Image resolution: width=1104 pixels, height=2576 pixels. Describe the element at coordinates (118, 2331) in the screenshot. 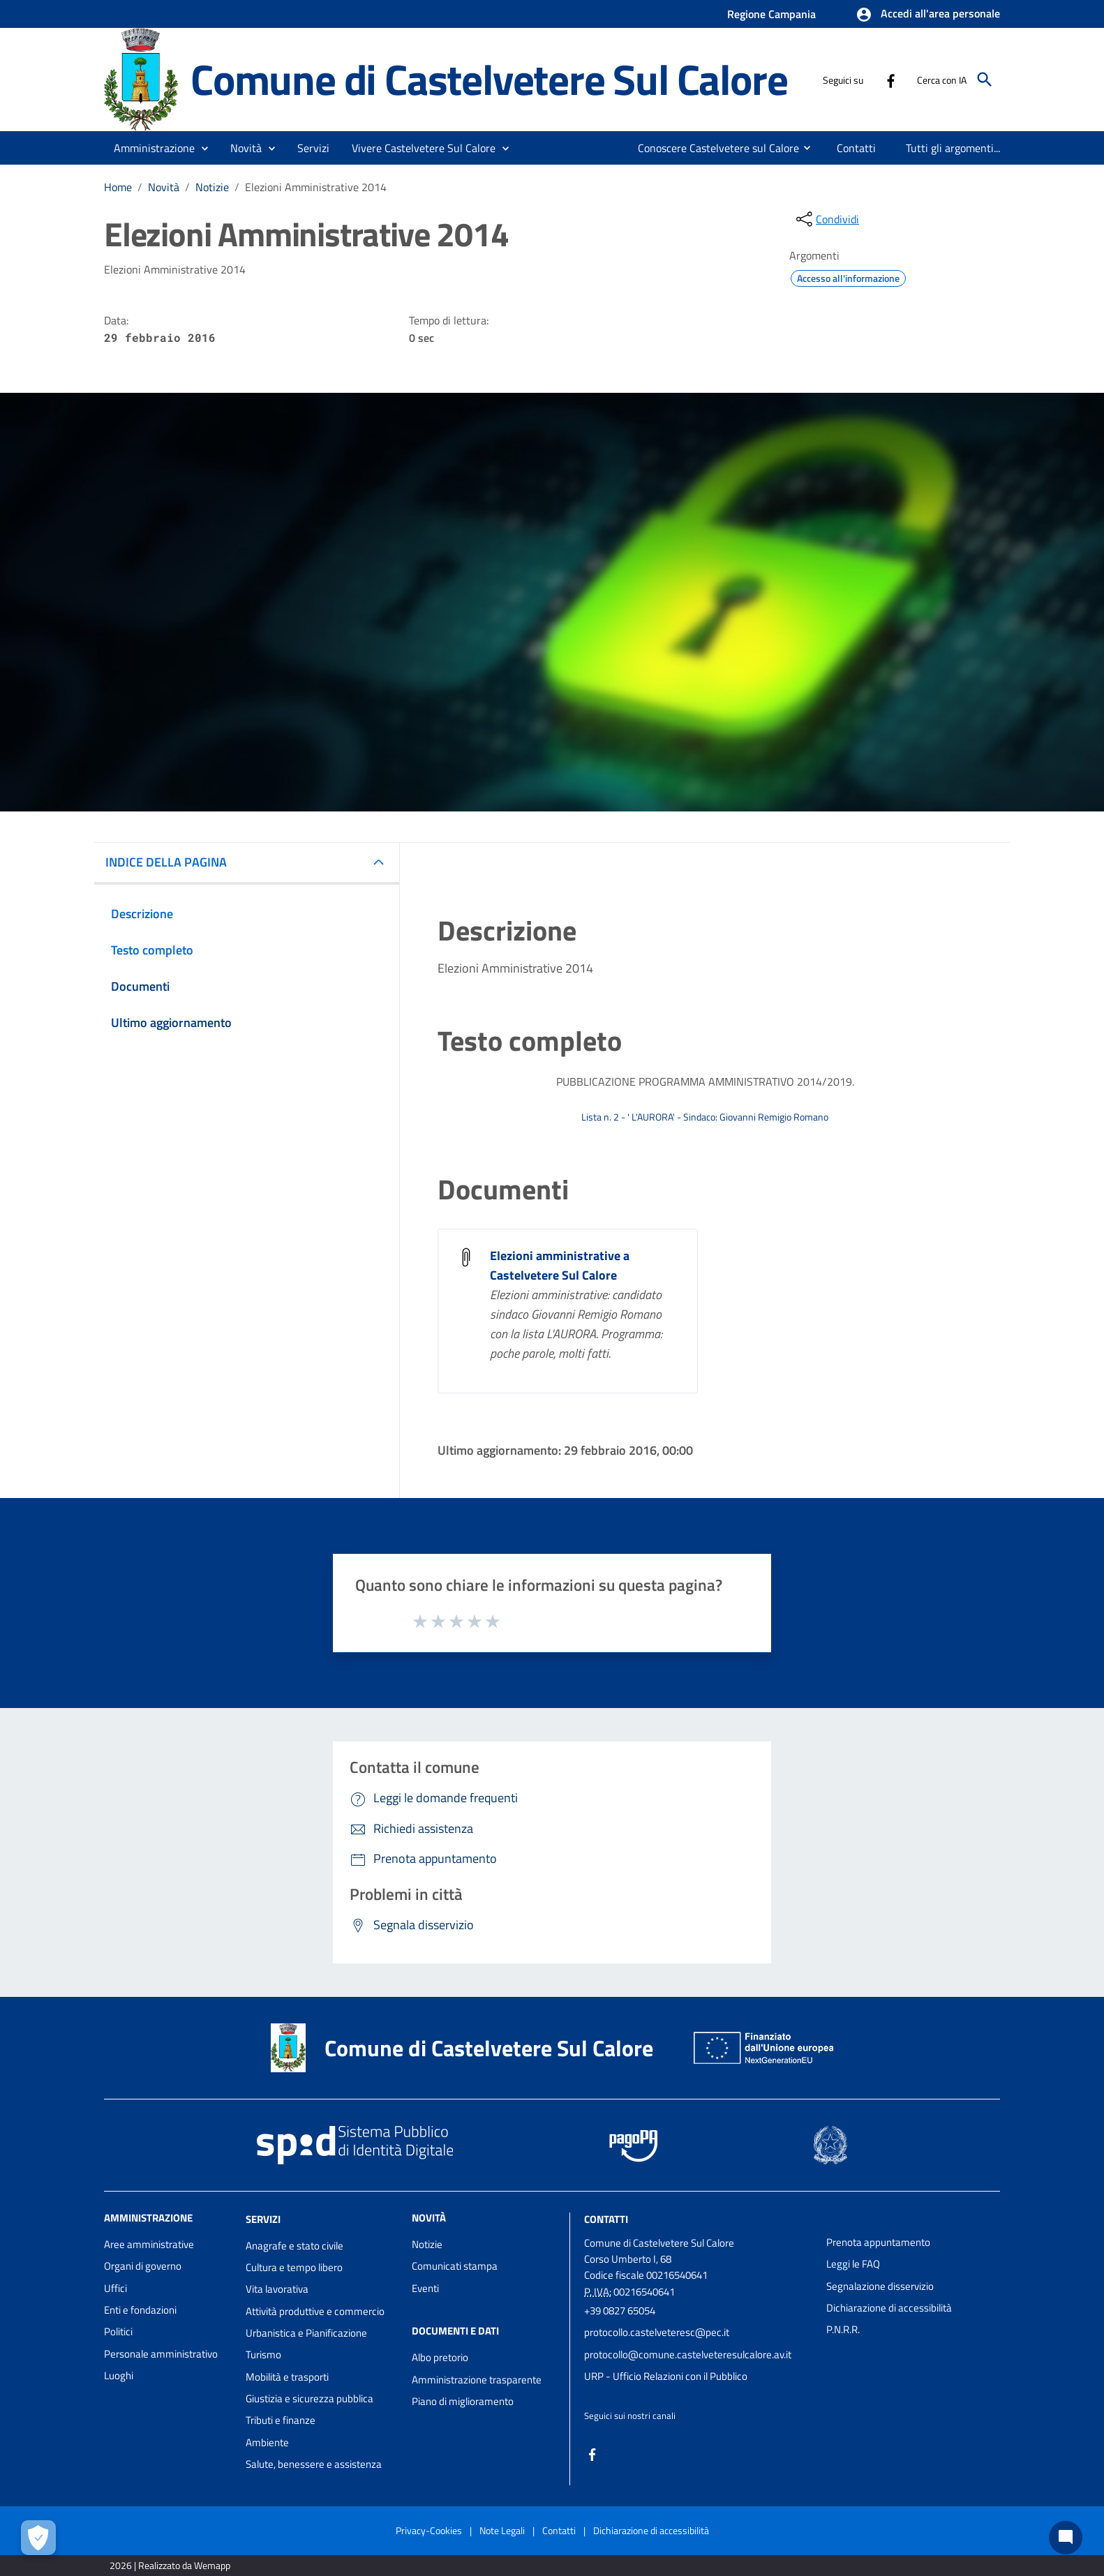

I see `Politici` at that location.